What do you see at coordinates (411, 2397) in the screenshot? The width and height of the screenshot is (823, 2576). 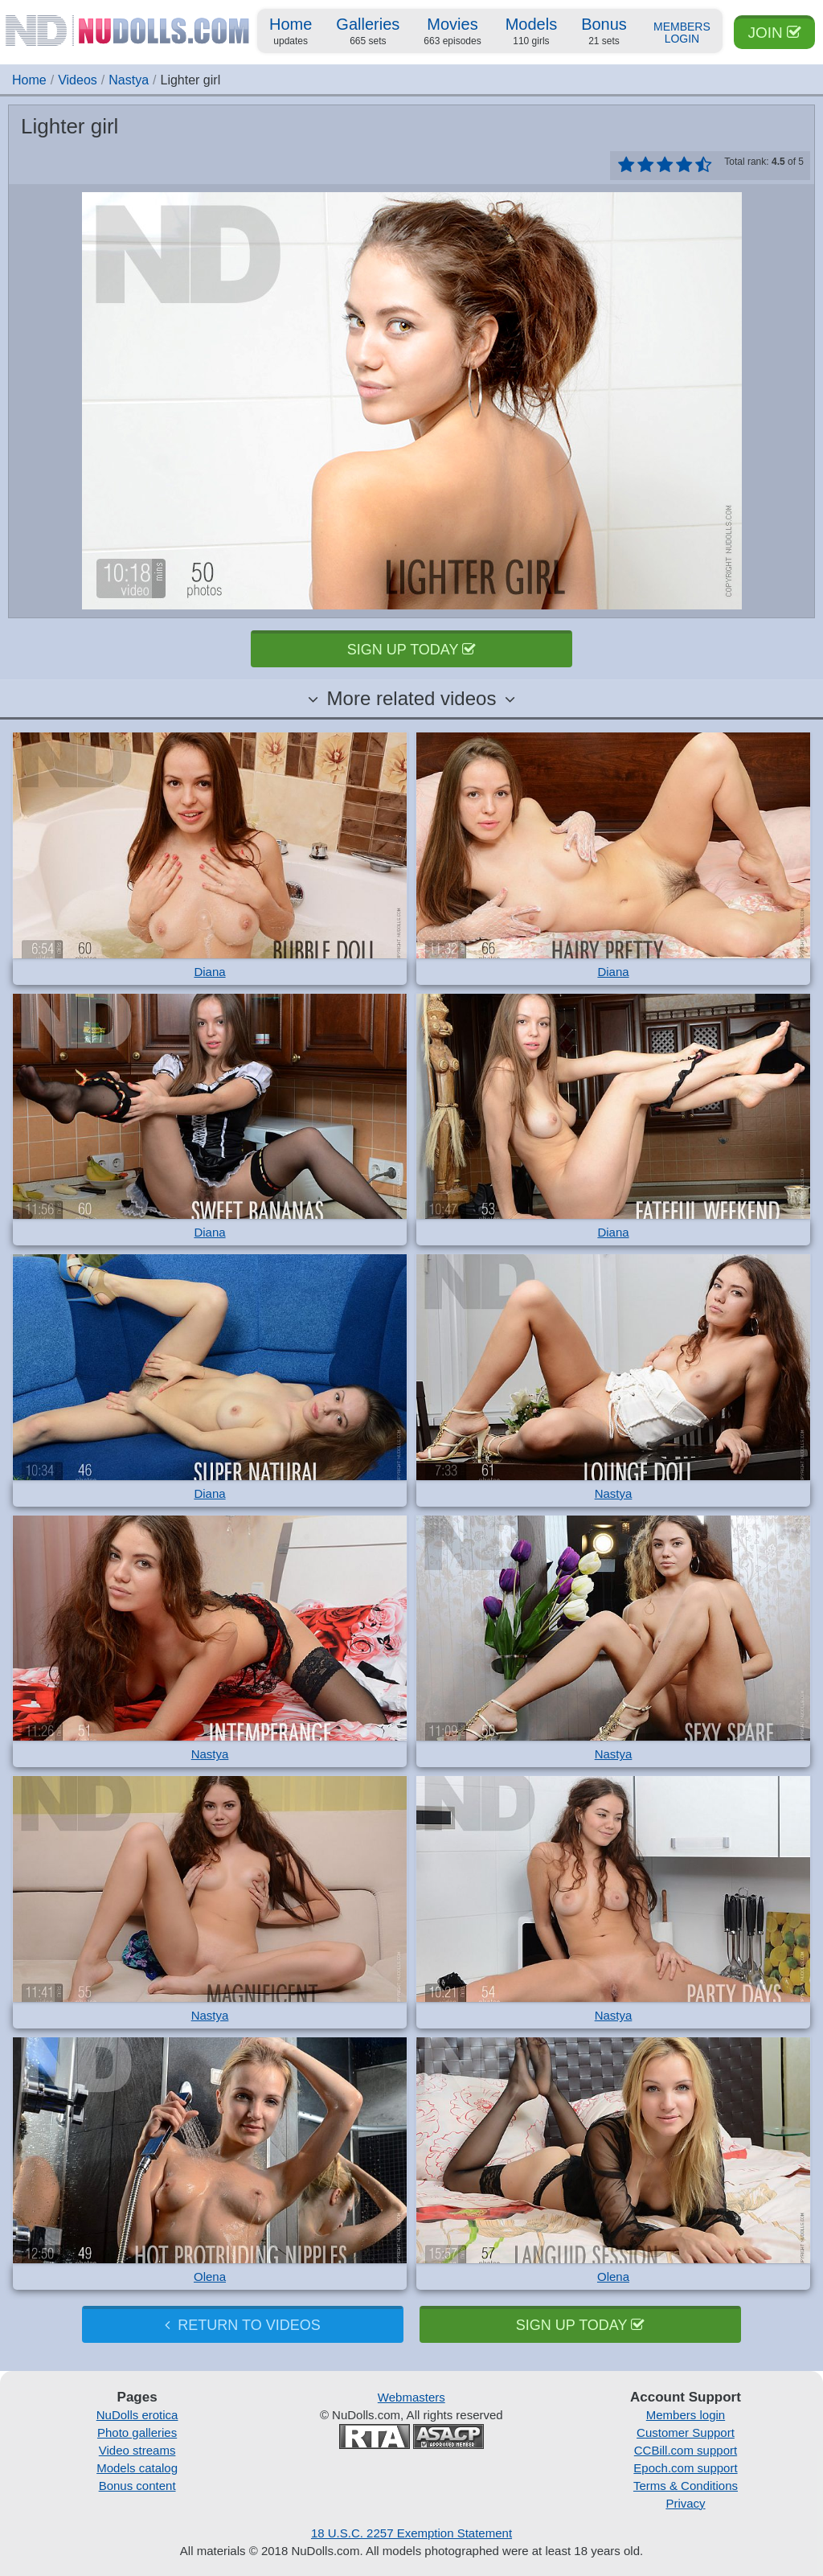 I see `Webmasters` at bounding box center [411, 2397].